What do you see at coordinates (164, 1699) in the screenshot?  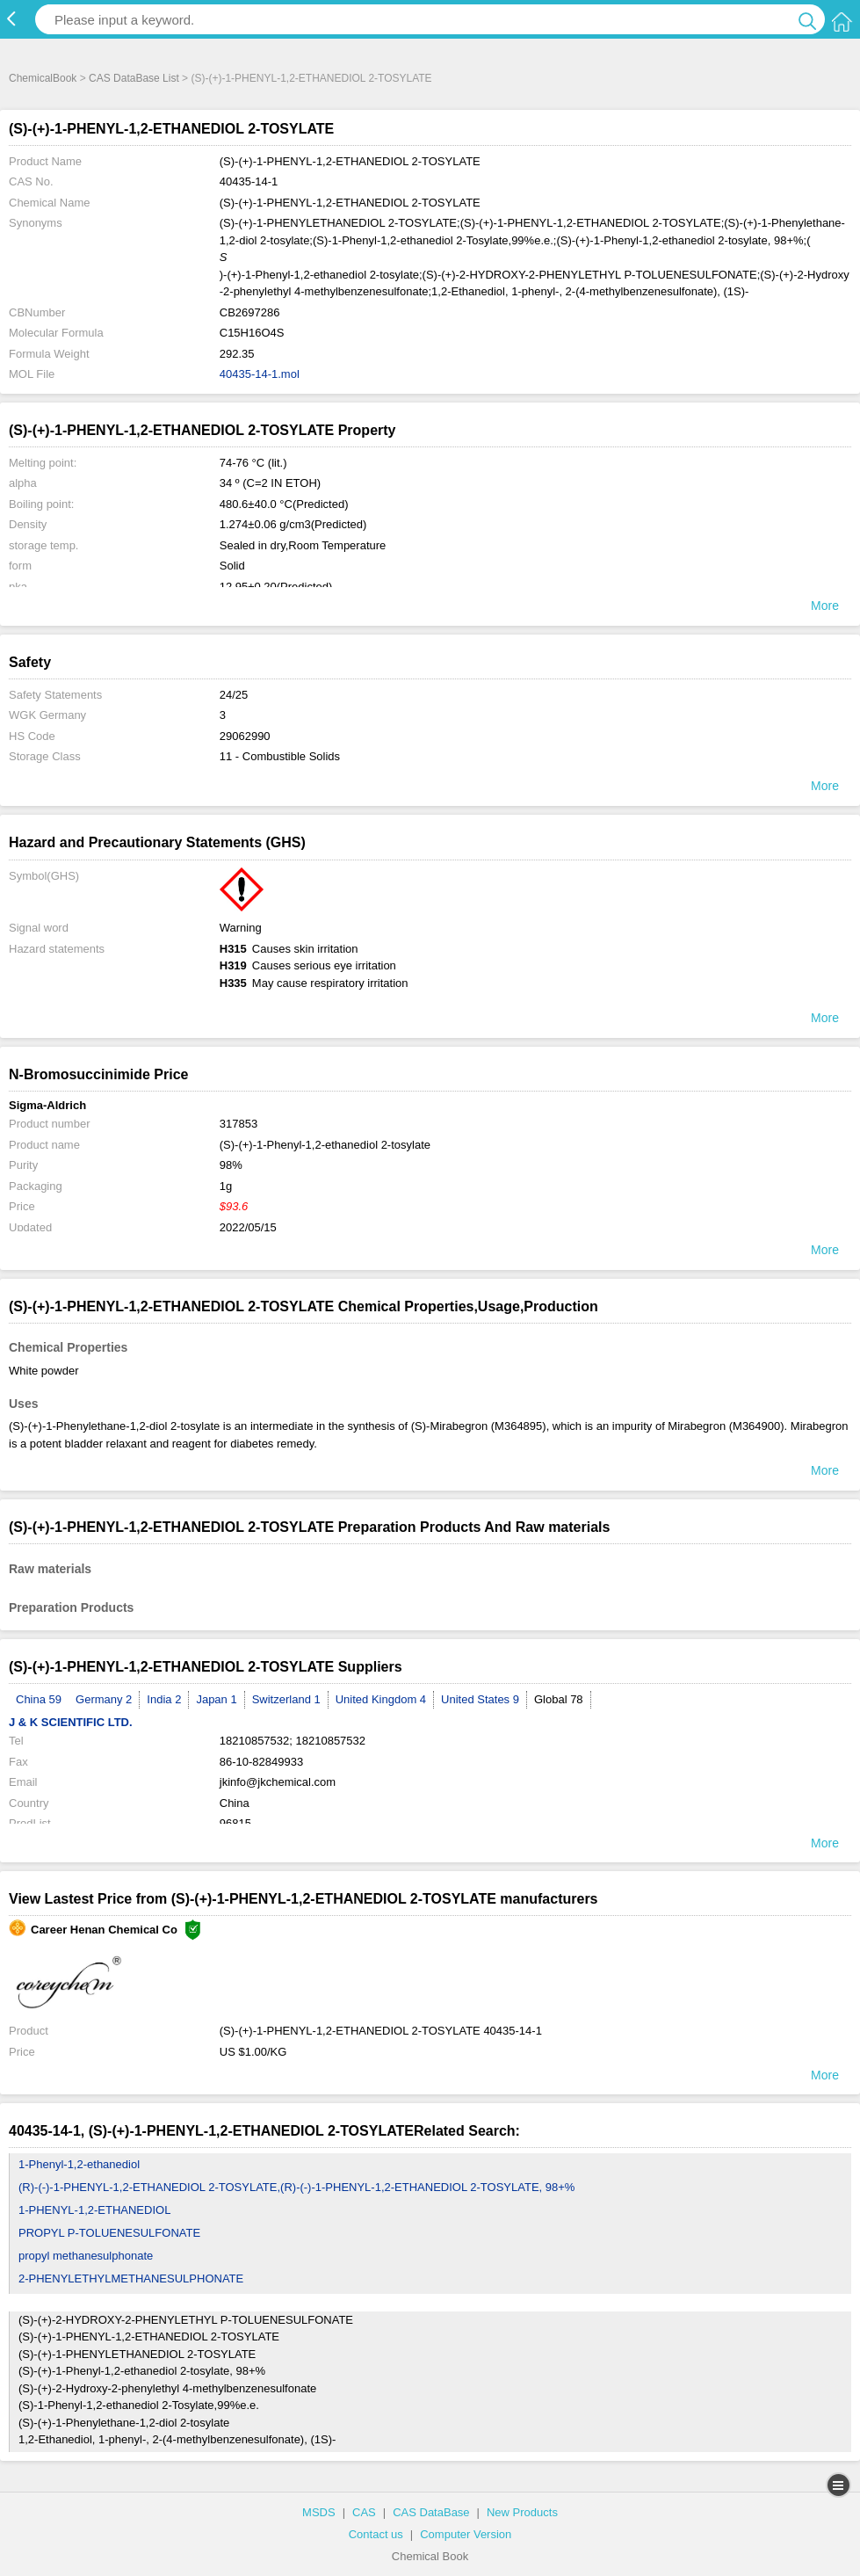 I see `India 2` at bounding box center [164, 1699].